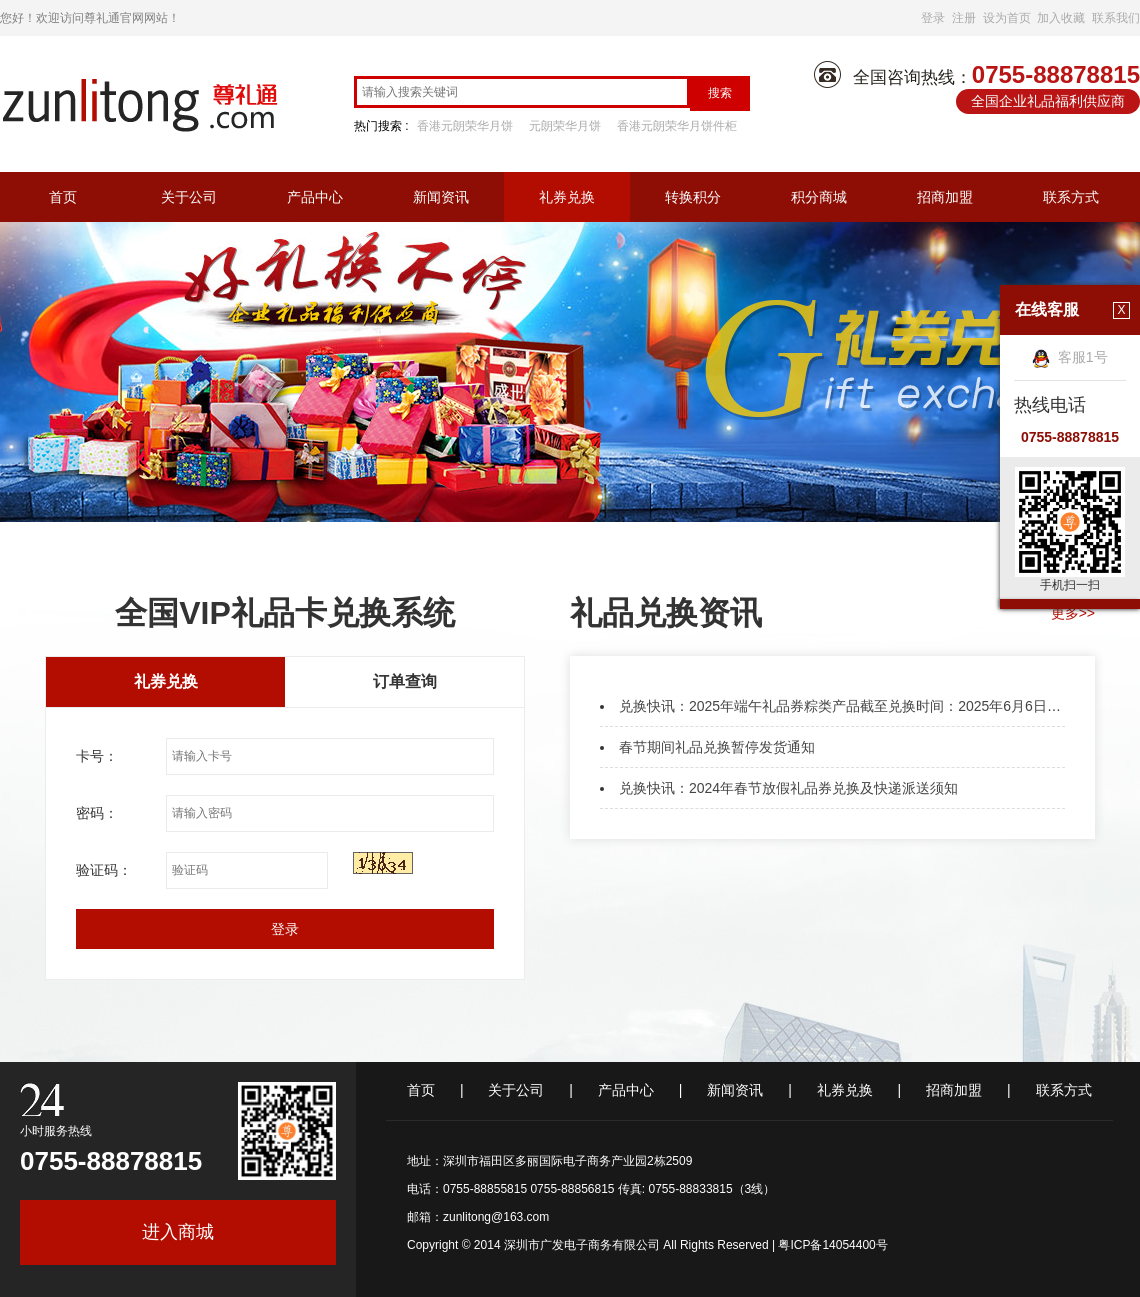  I want to click on 新闻资讯, so click(441, 197).